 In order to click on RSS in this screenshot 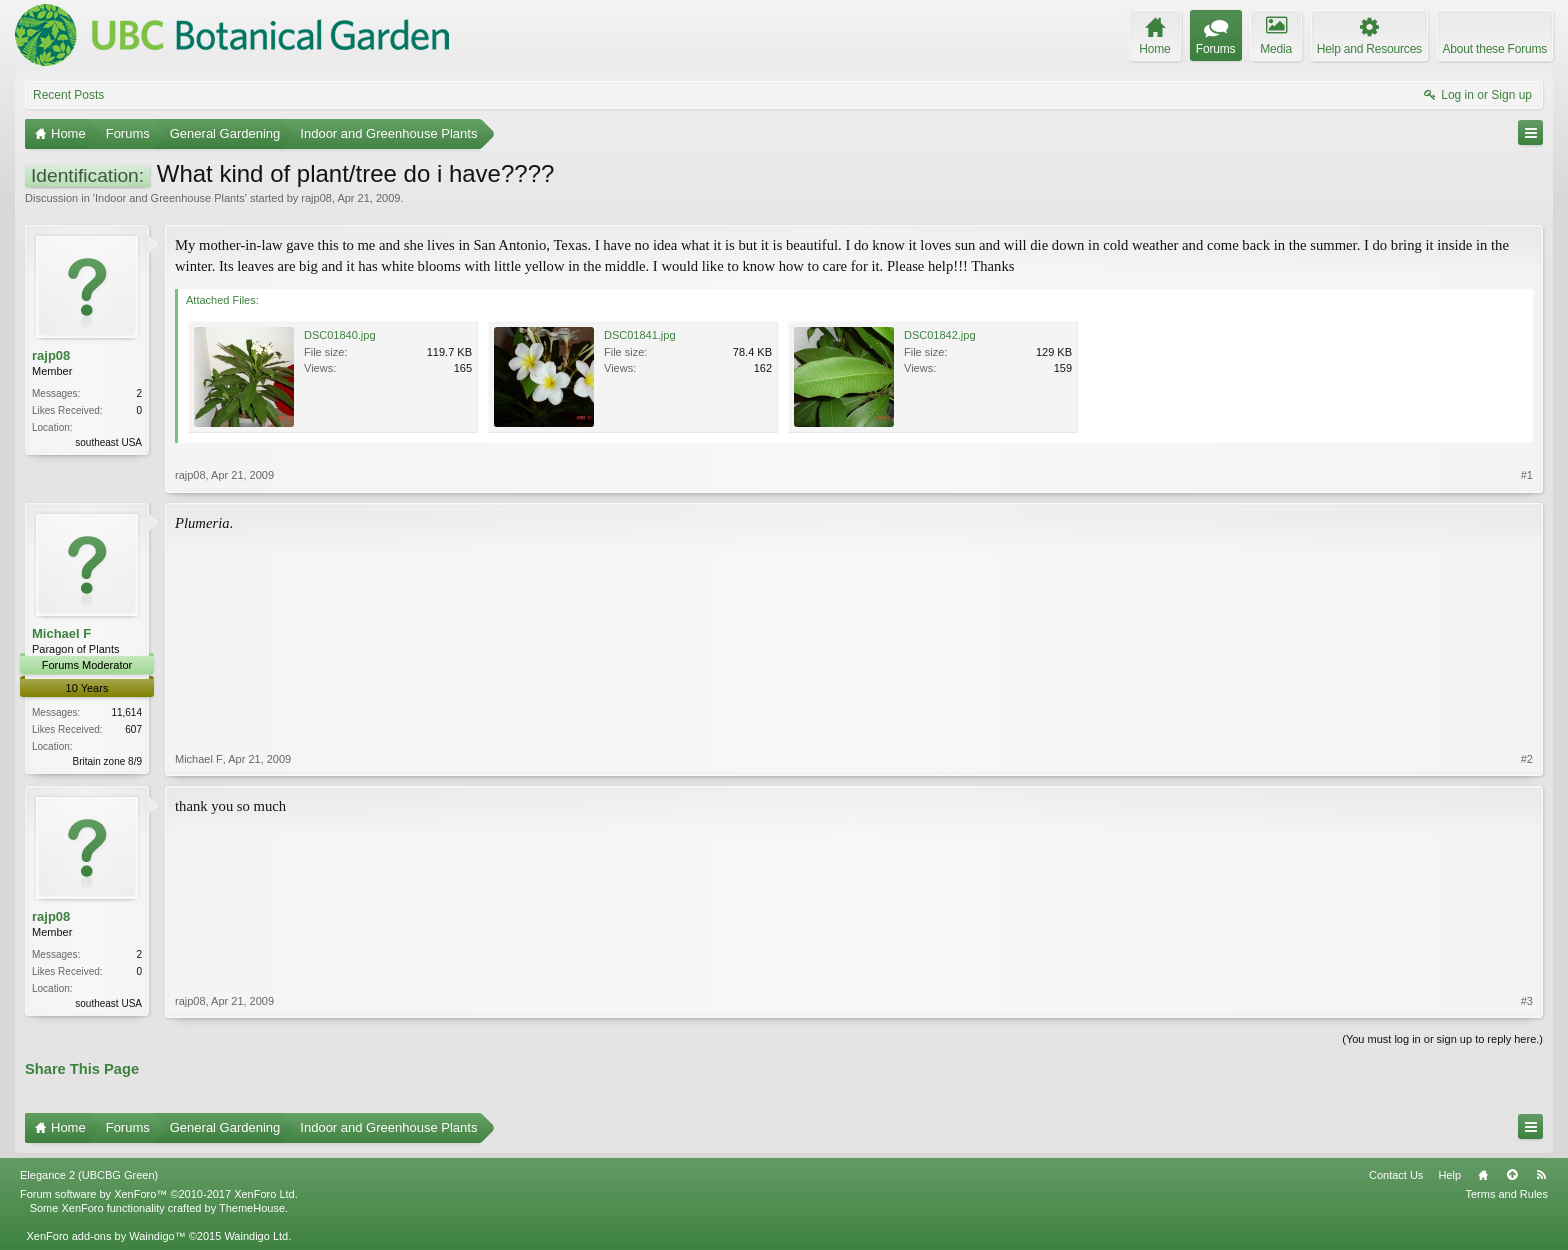, I will do `click(1541, 1175)`.